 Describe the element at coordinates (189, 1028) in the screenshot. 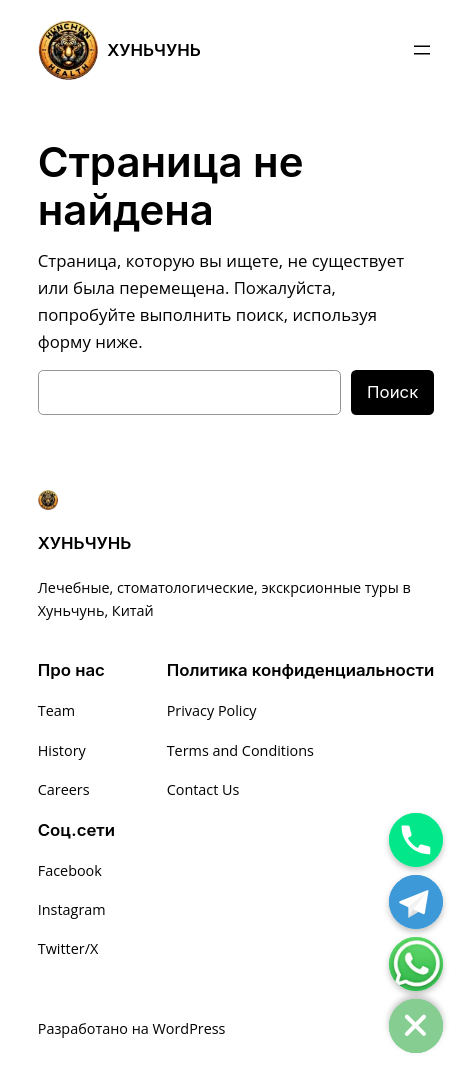

I see `WordPress` at that location.